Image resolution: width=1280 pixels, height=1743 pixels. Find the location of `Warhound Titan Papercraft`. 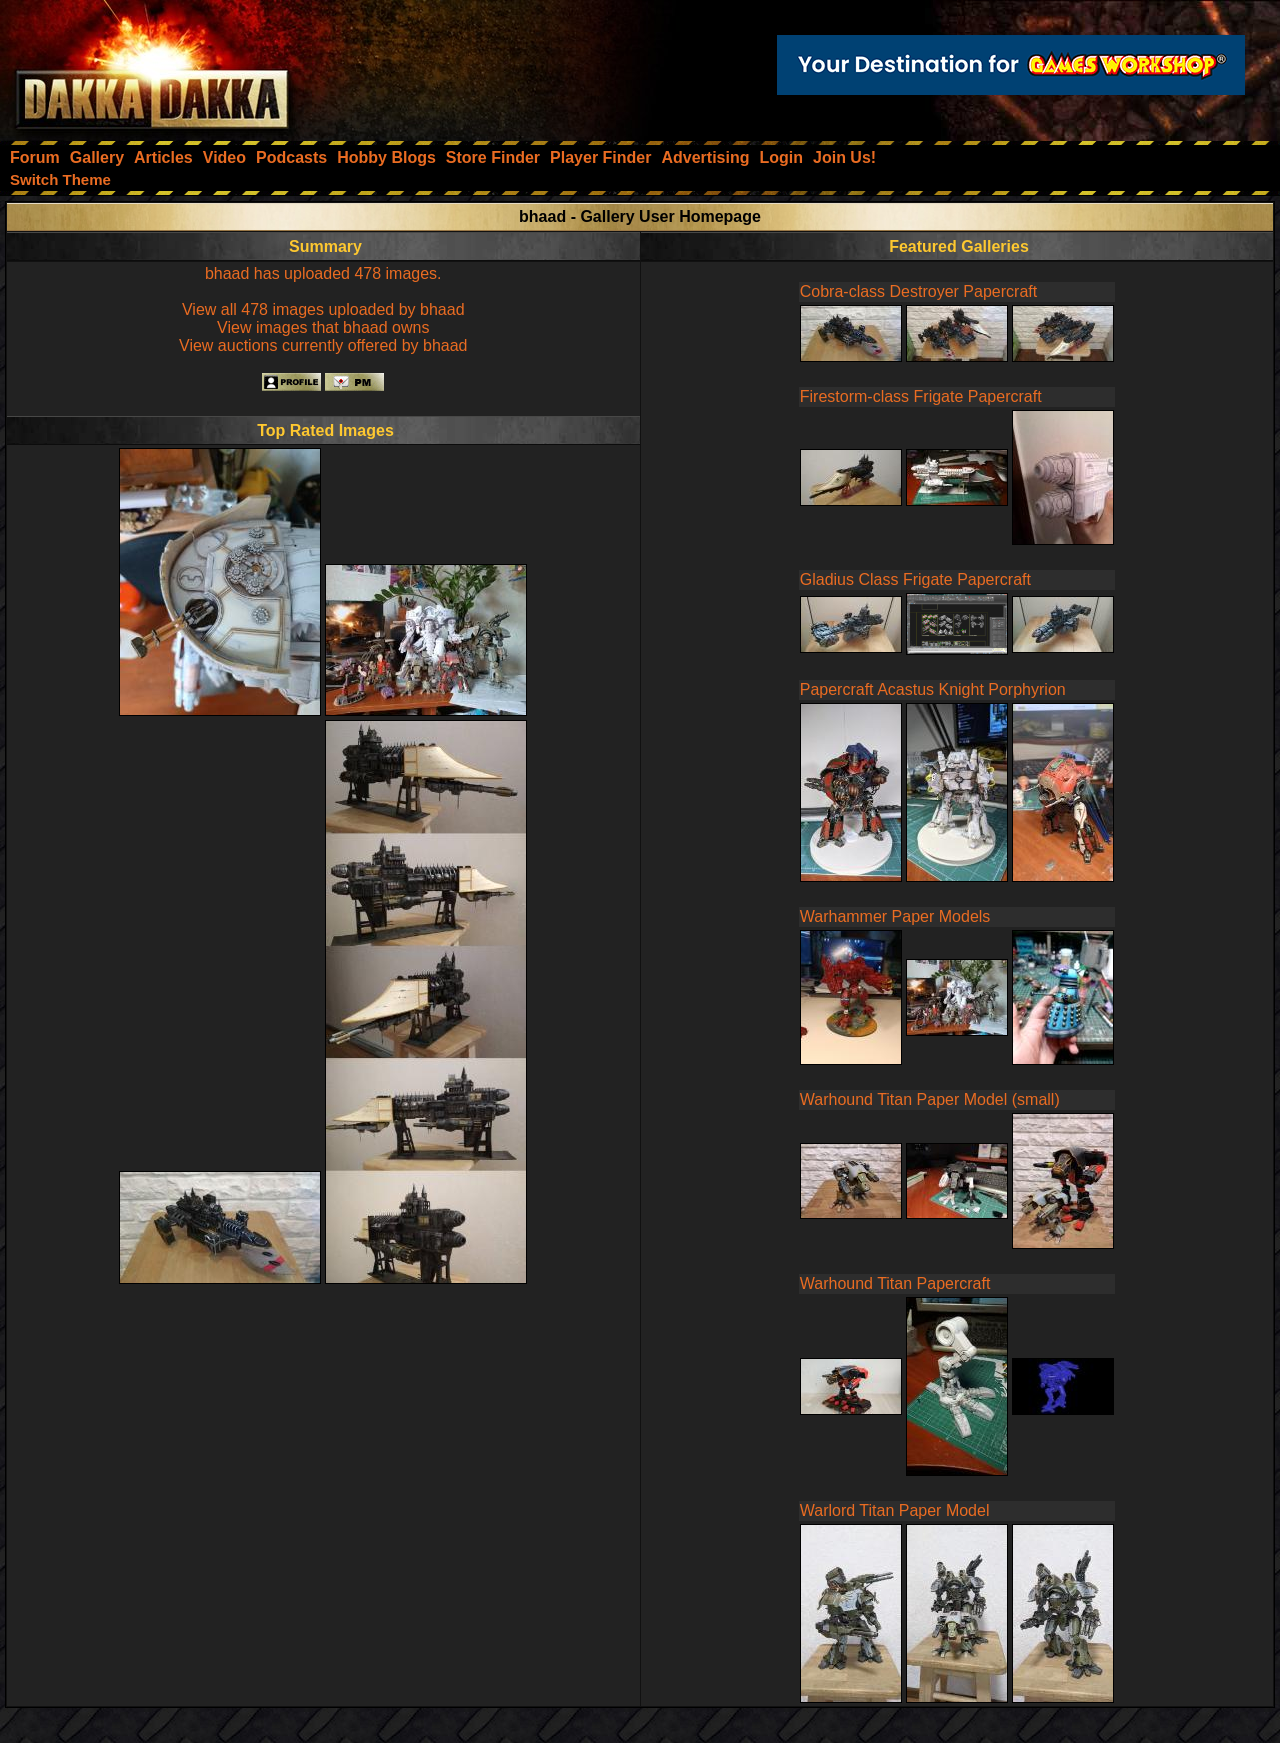

Warhound Titan Papercraft is located at coordinates (895, 1283).